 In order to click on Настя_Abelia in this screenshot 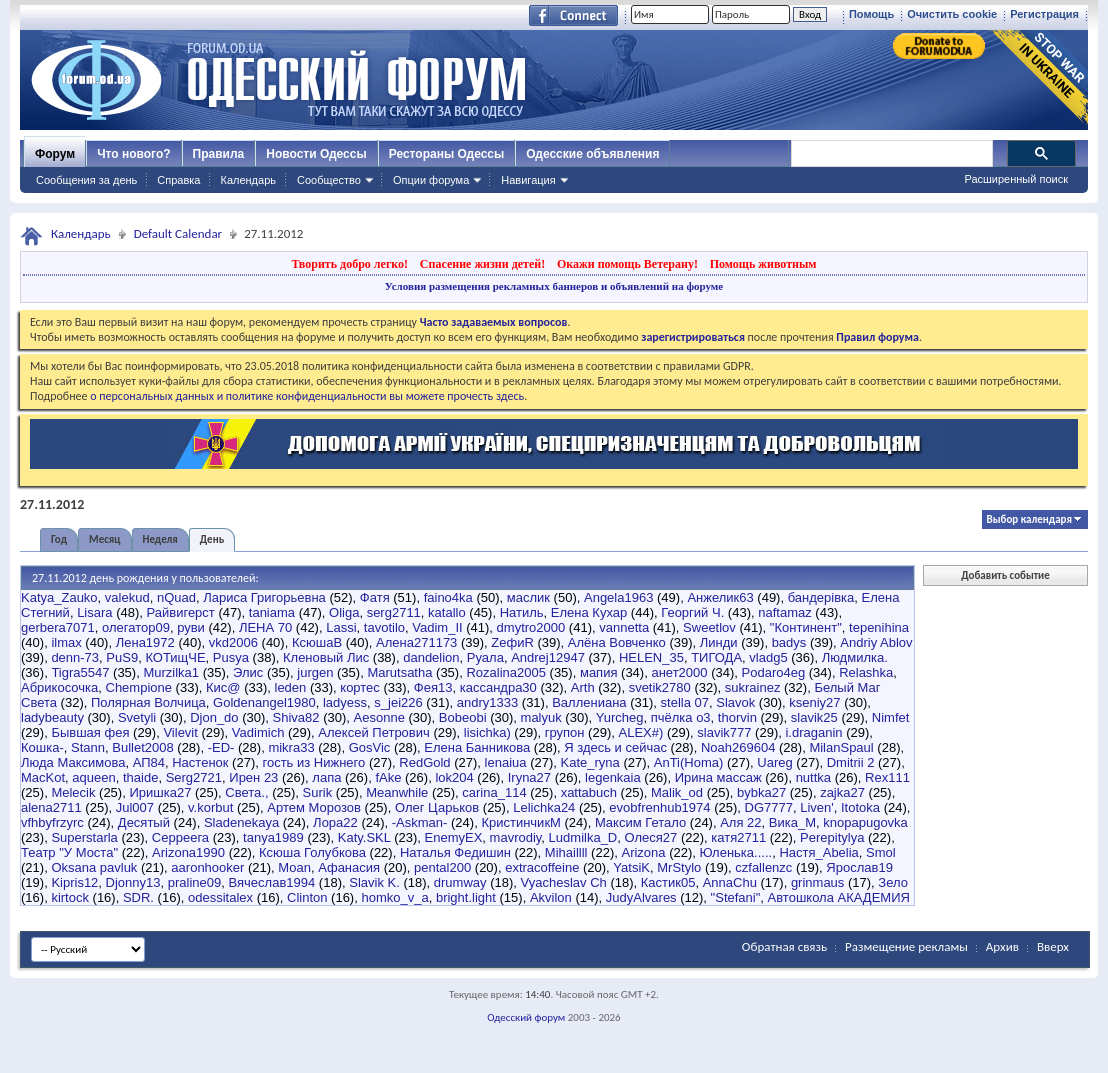, I will do `click(818, 852)`.